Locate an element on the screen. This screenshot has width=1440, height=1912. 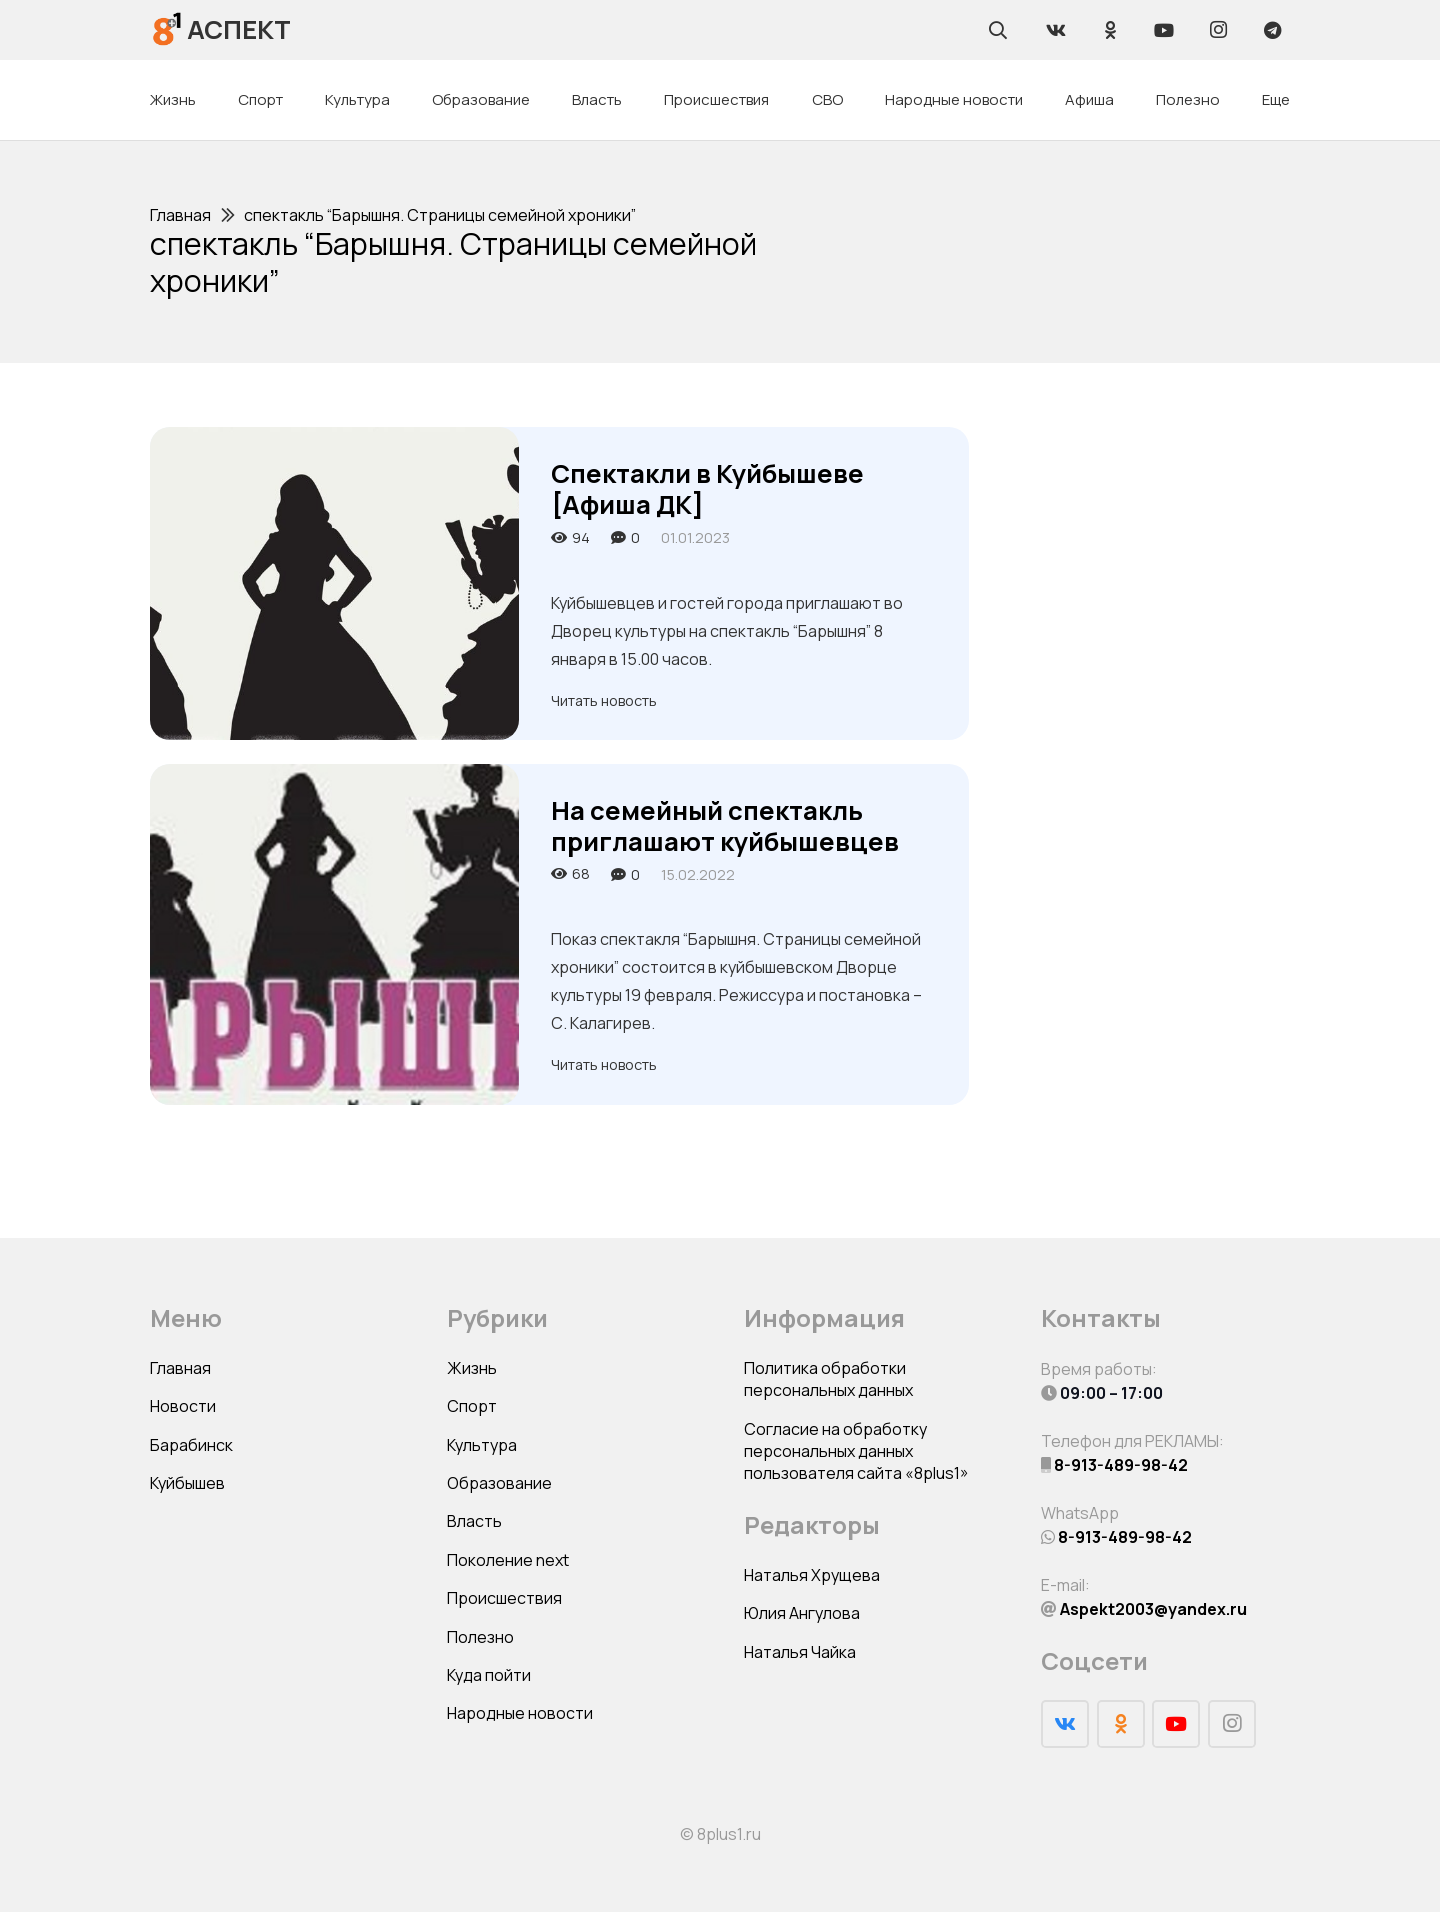
Жизнь is located at coordinates (472, 1368).